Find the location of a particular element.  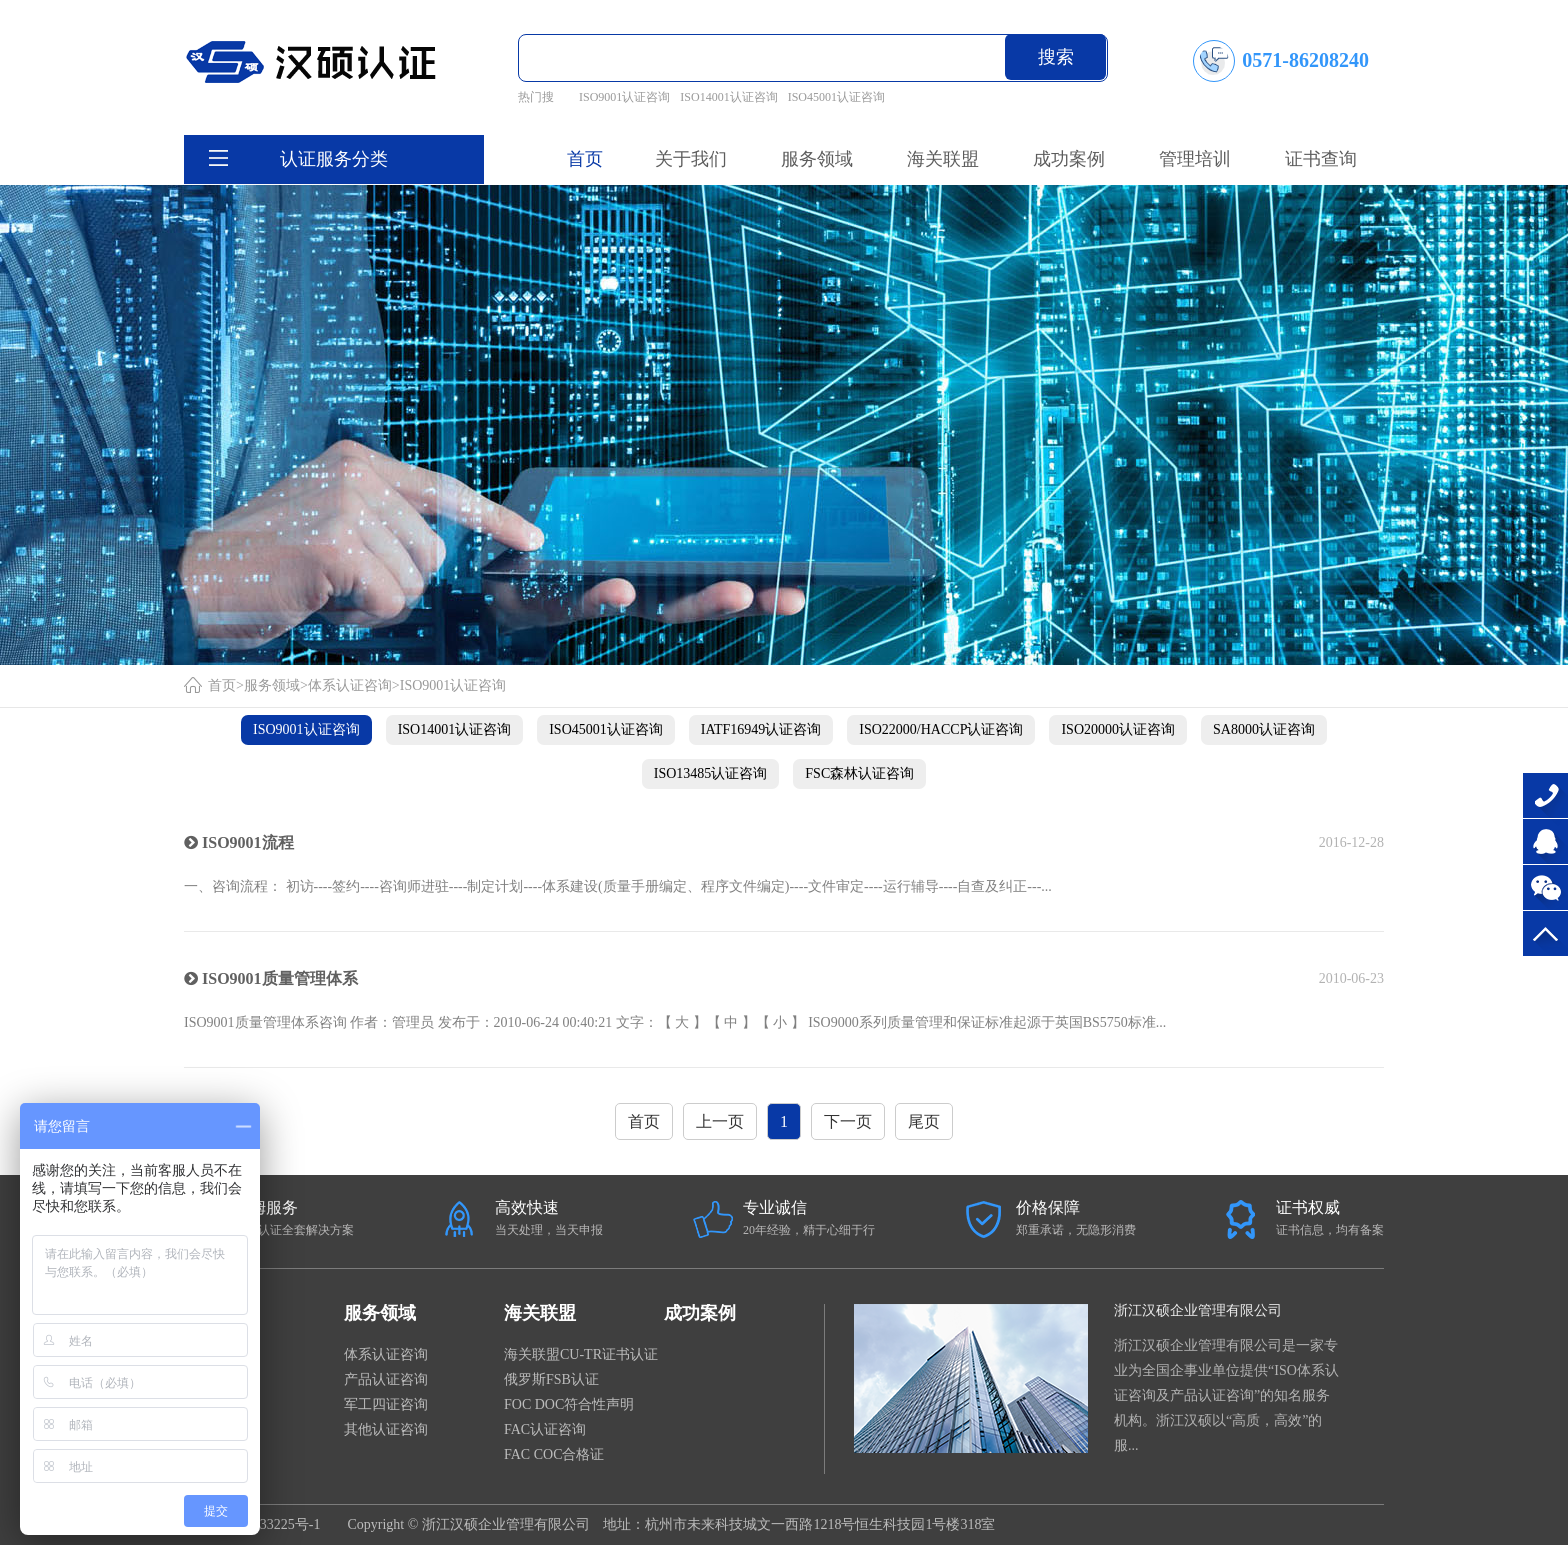

服务领域 is located at coordinates (272, 685).